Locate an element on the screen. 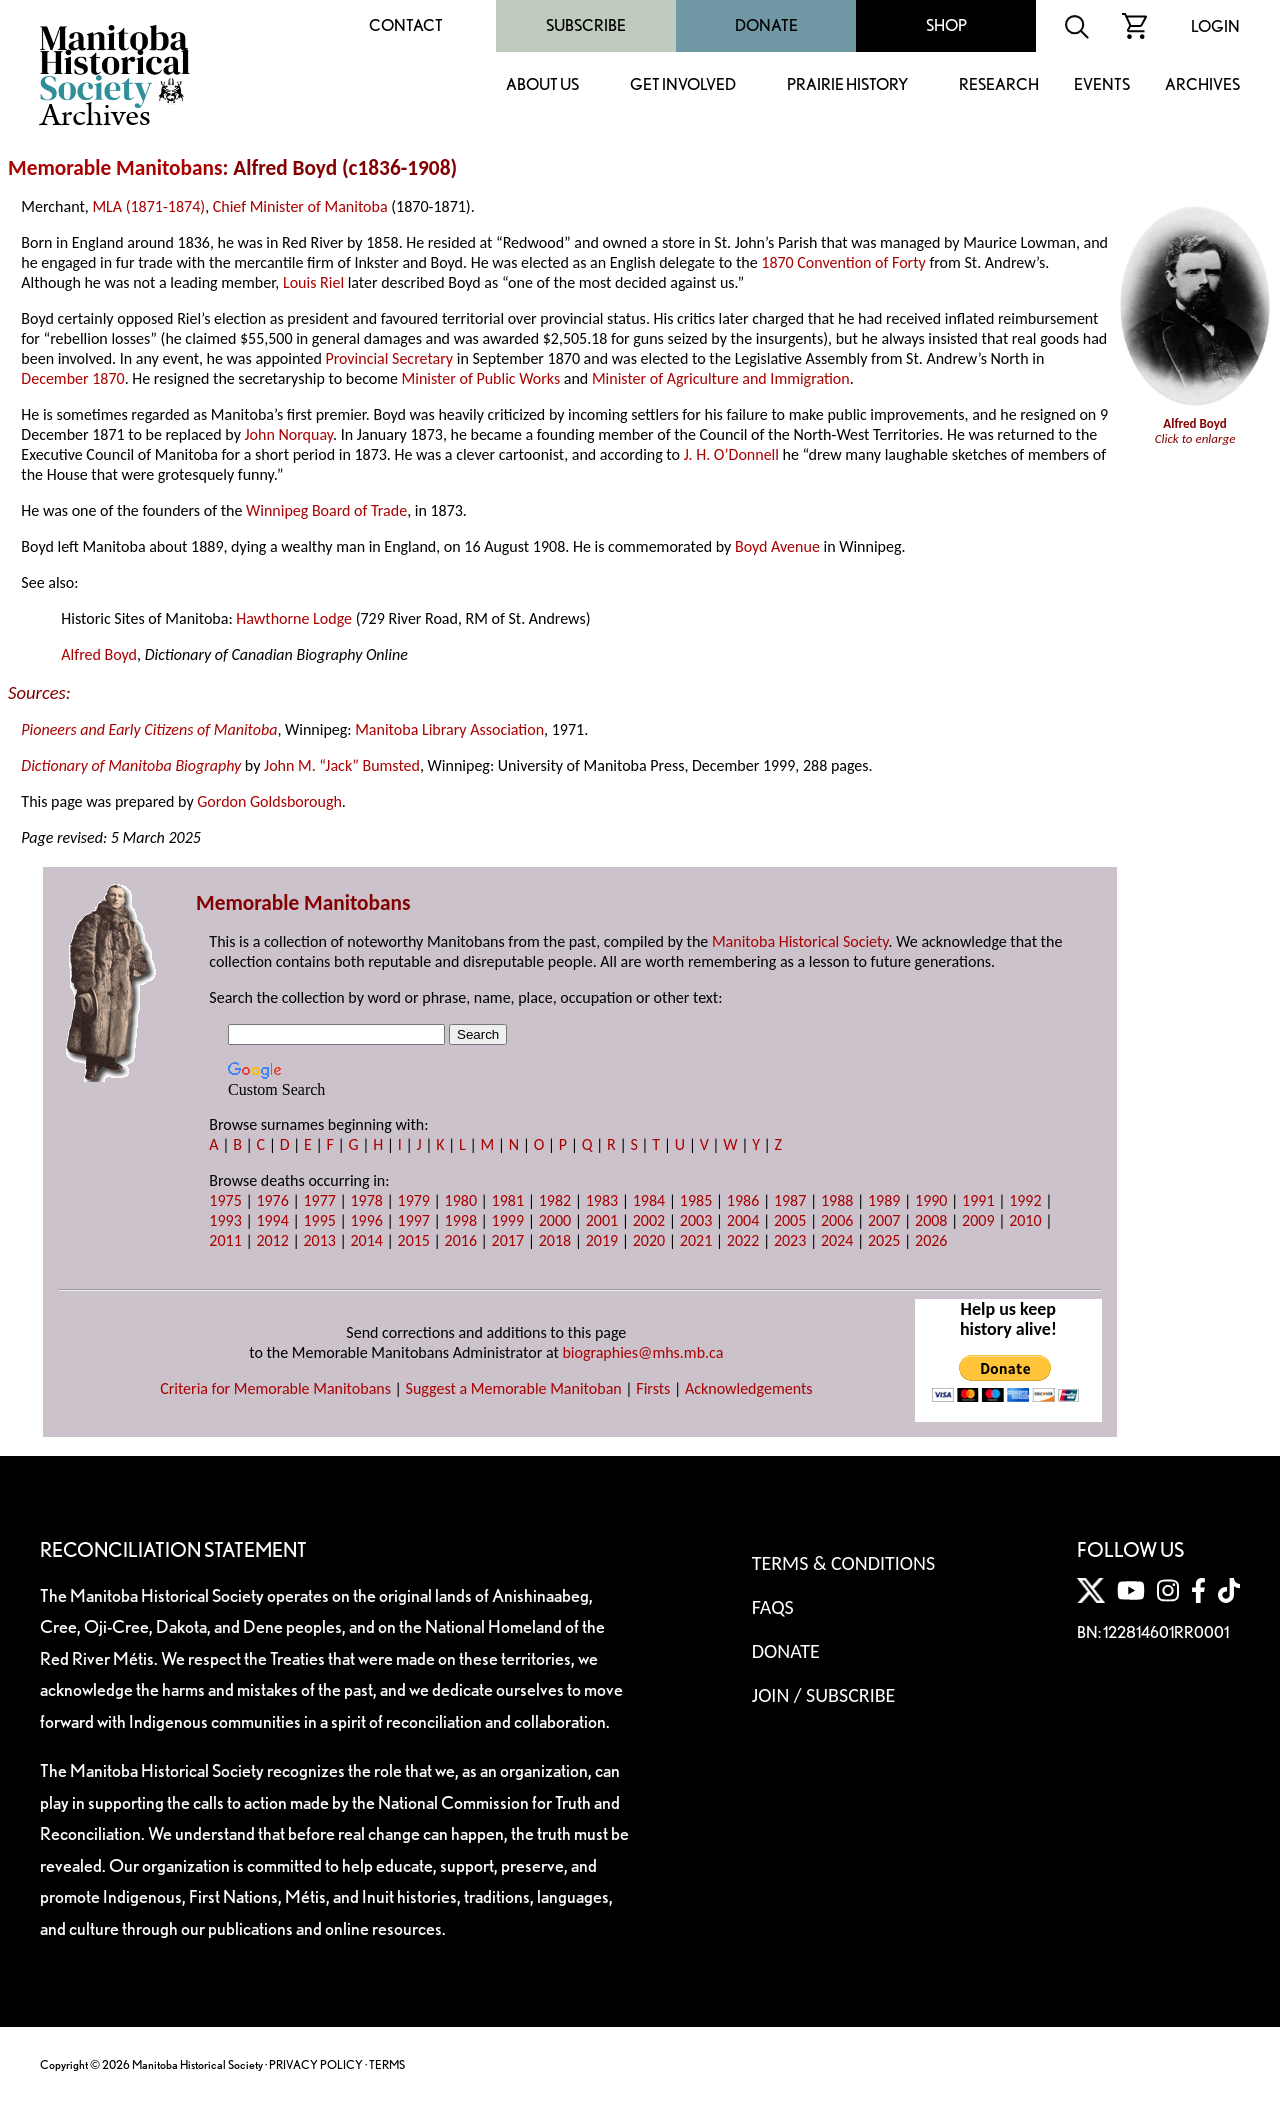 The width and height of the screenshot is (1280, 2102). 2015 is located at coordinates (414, 1240).